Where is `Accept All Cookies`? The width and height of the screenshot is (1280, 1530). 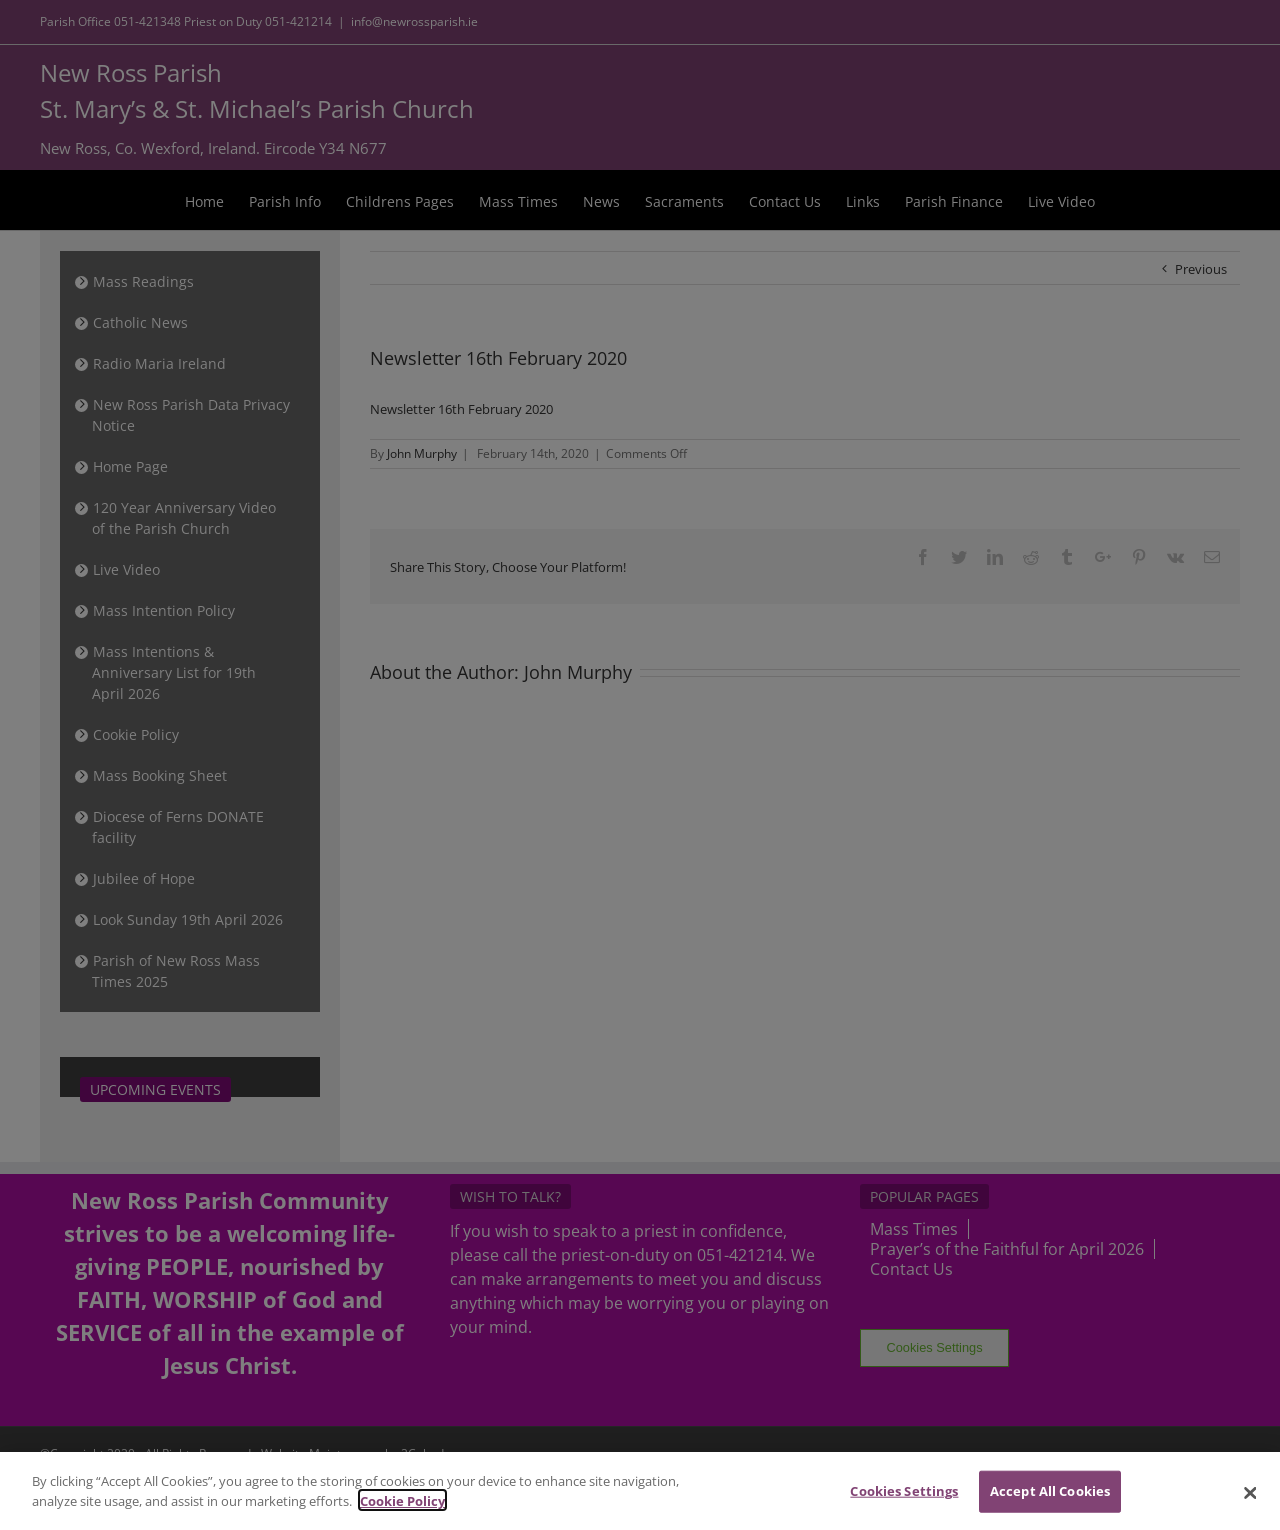 Accept All Cookies is located at coordinates (1050, 1499).